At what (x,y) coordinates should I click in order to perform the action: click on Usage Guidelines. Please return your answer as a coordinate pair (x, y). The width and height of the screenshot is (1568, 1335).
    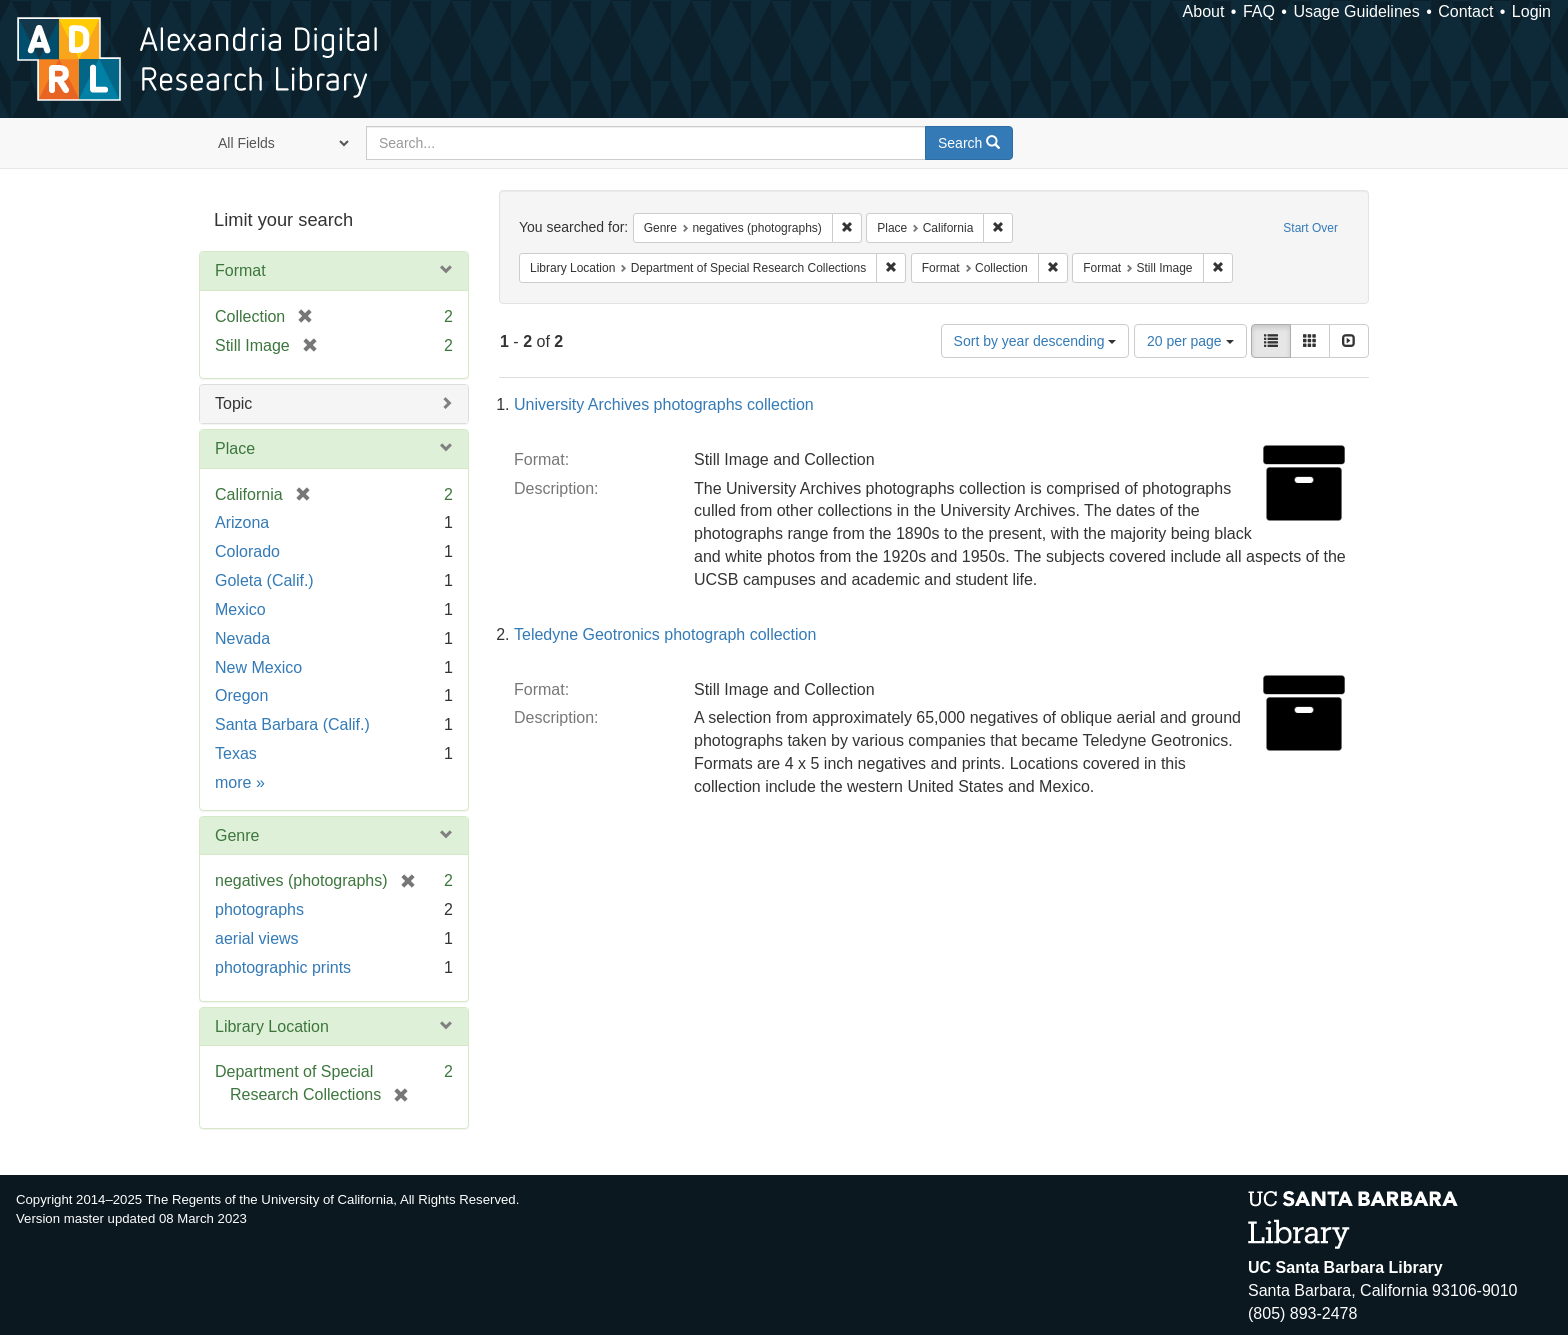
    Looking at the image, I should click on (1356, 11).